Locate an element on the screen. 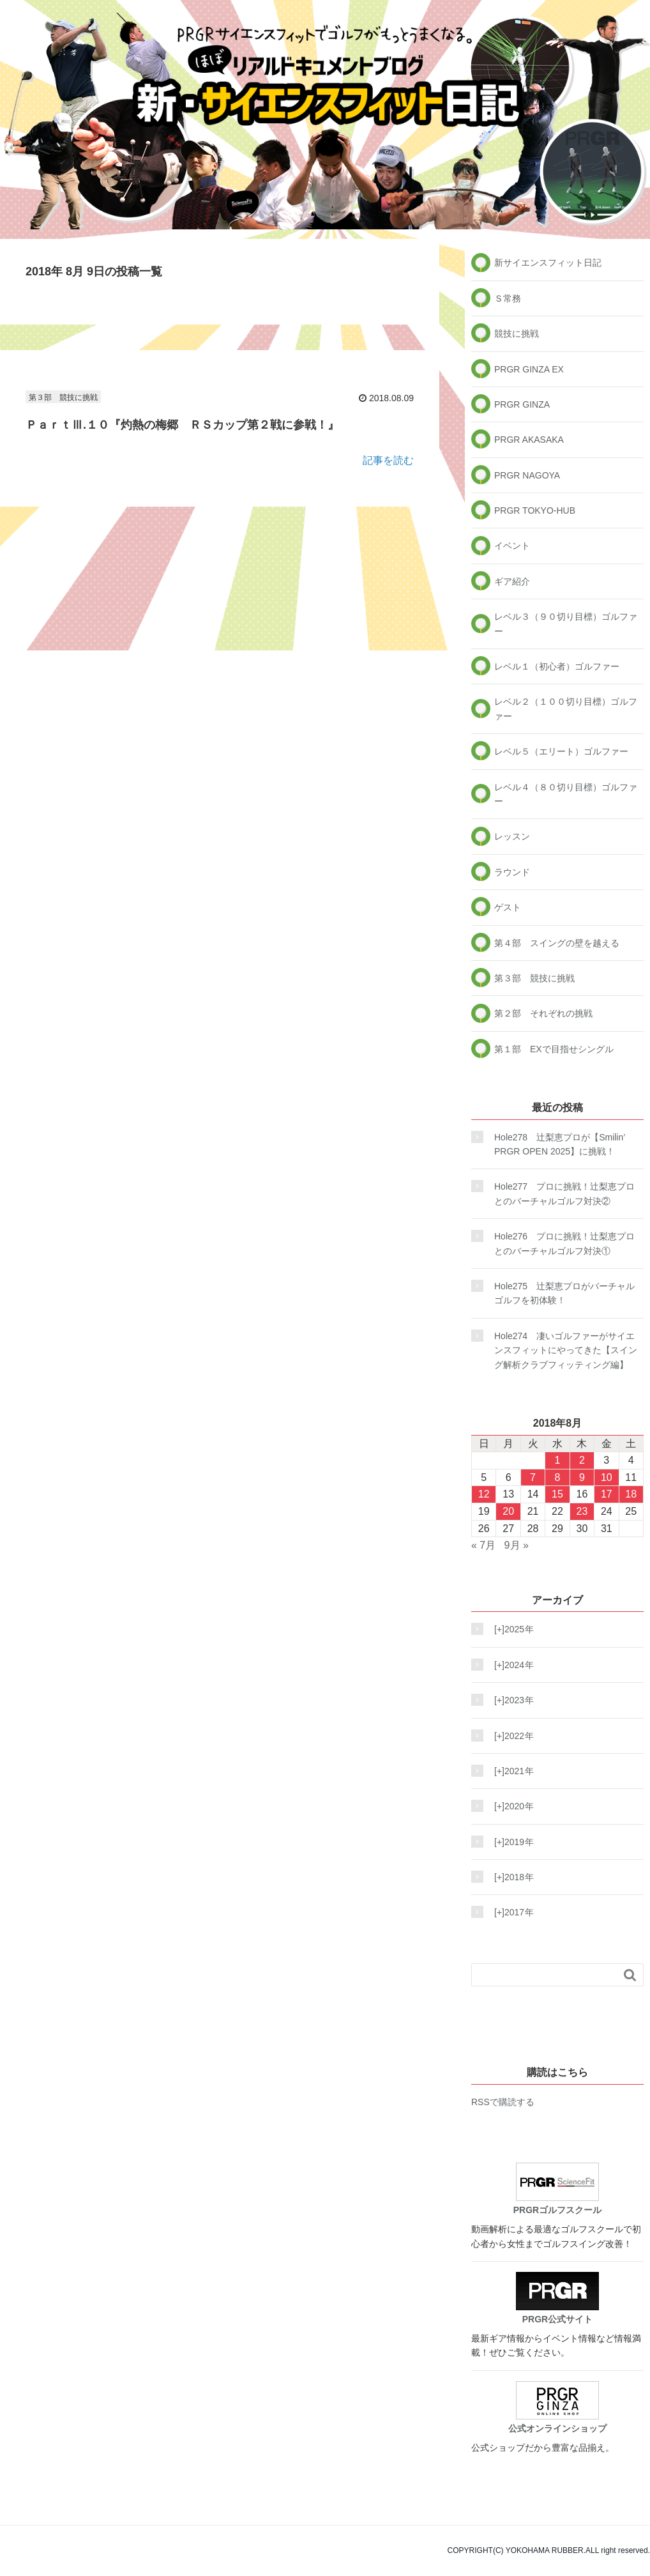 The height and width of the screenshot is (2576, 650). 8 [2018年8月8日 に投稿を公開] is located at coordinates (558, 1477).